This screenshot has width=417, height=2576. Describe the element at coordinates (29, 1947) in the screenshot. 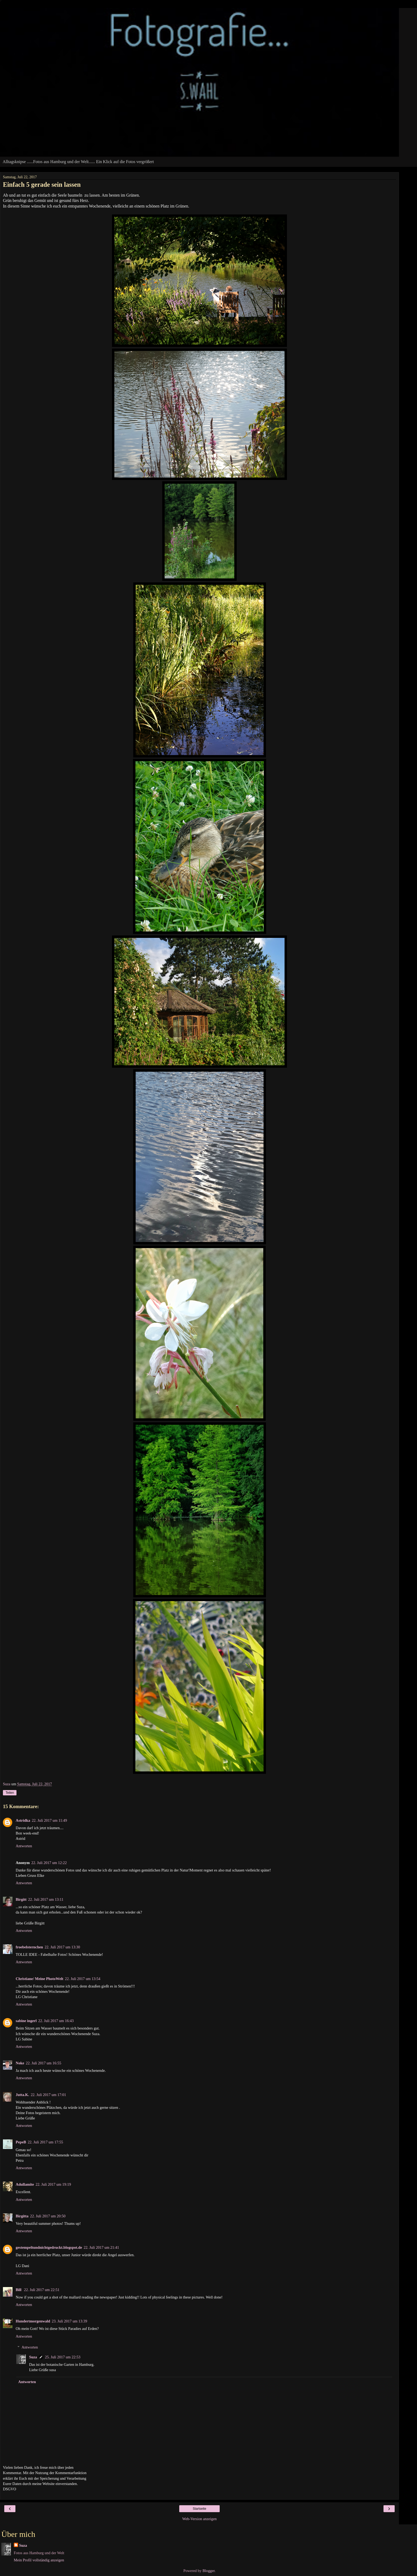

I see `froebelsternchen` at that location.